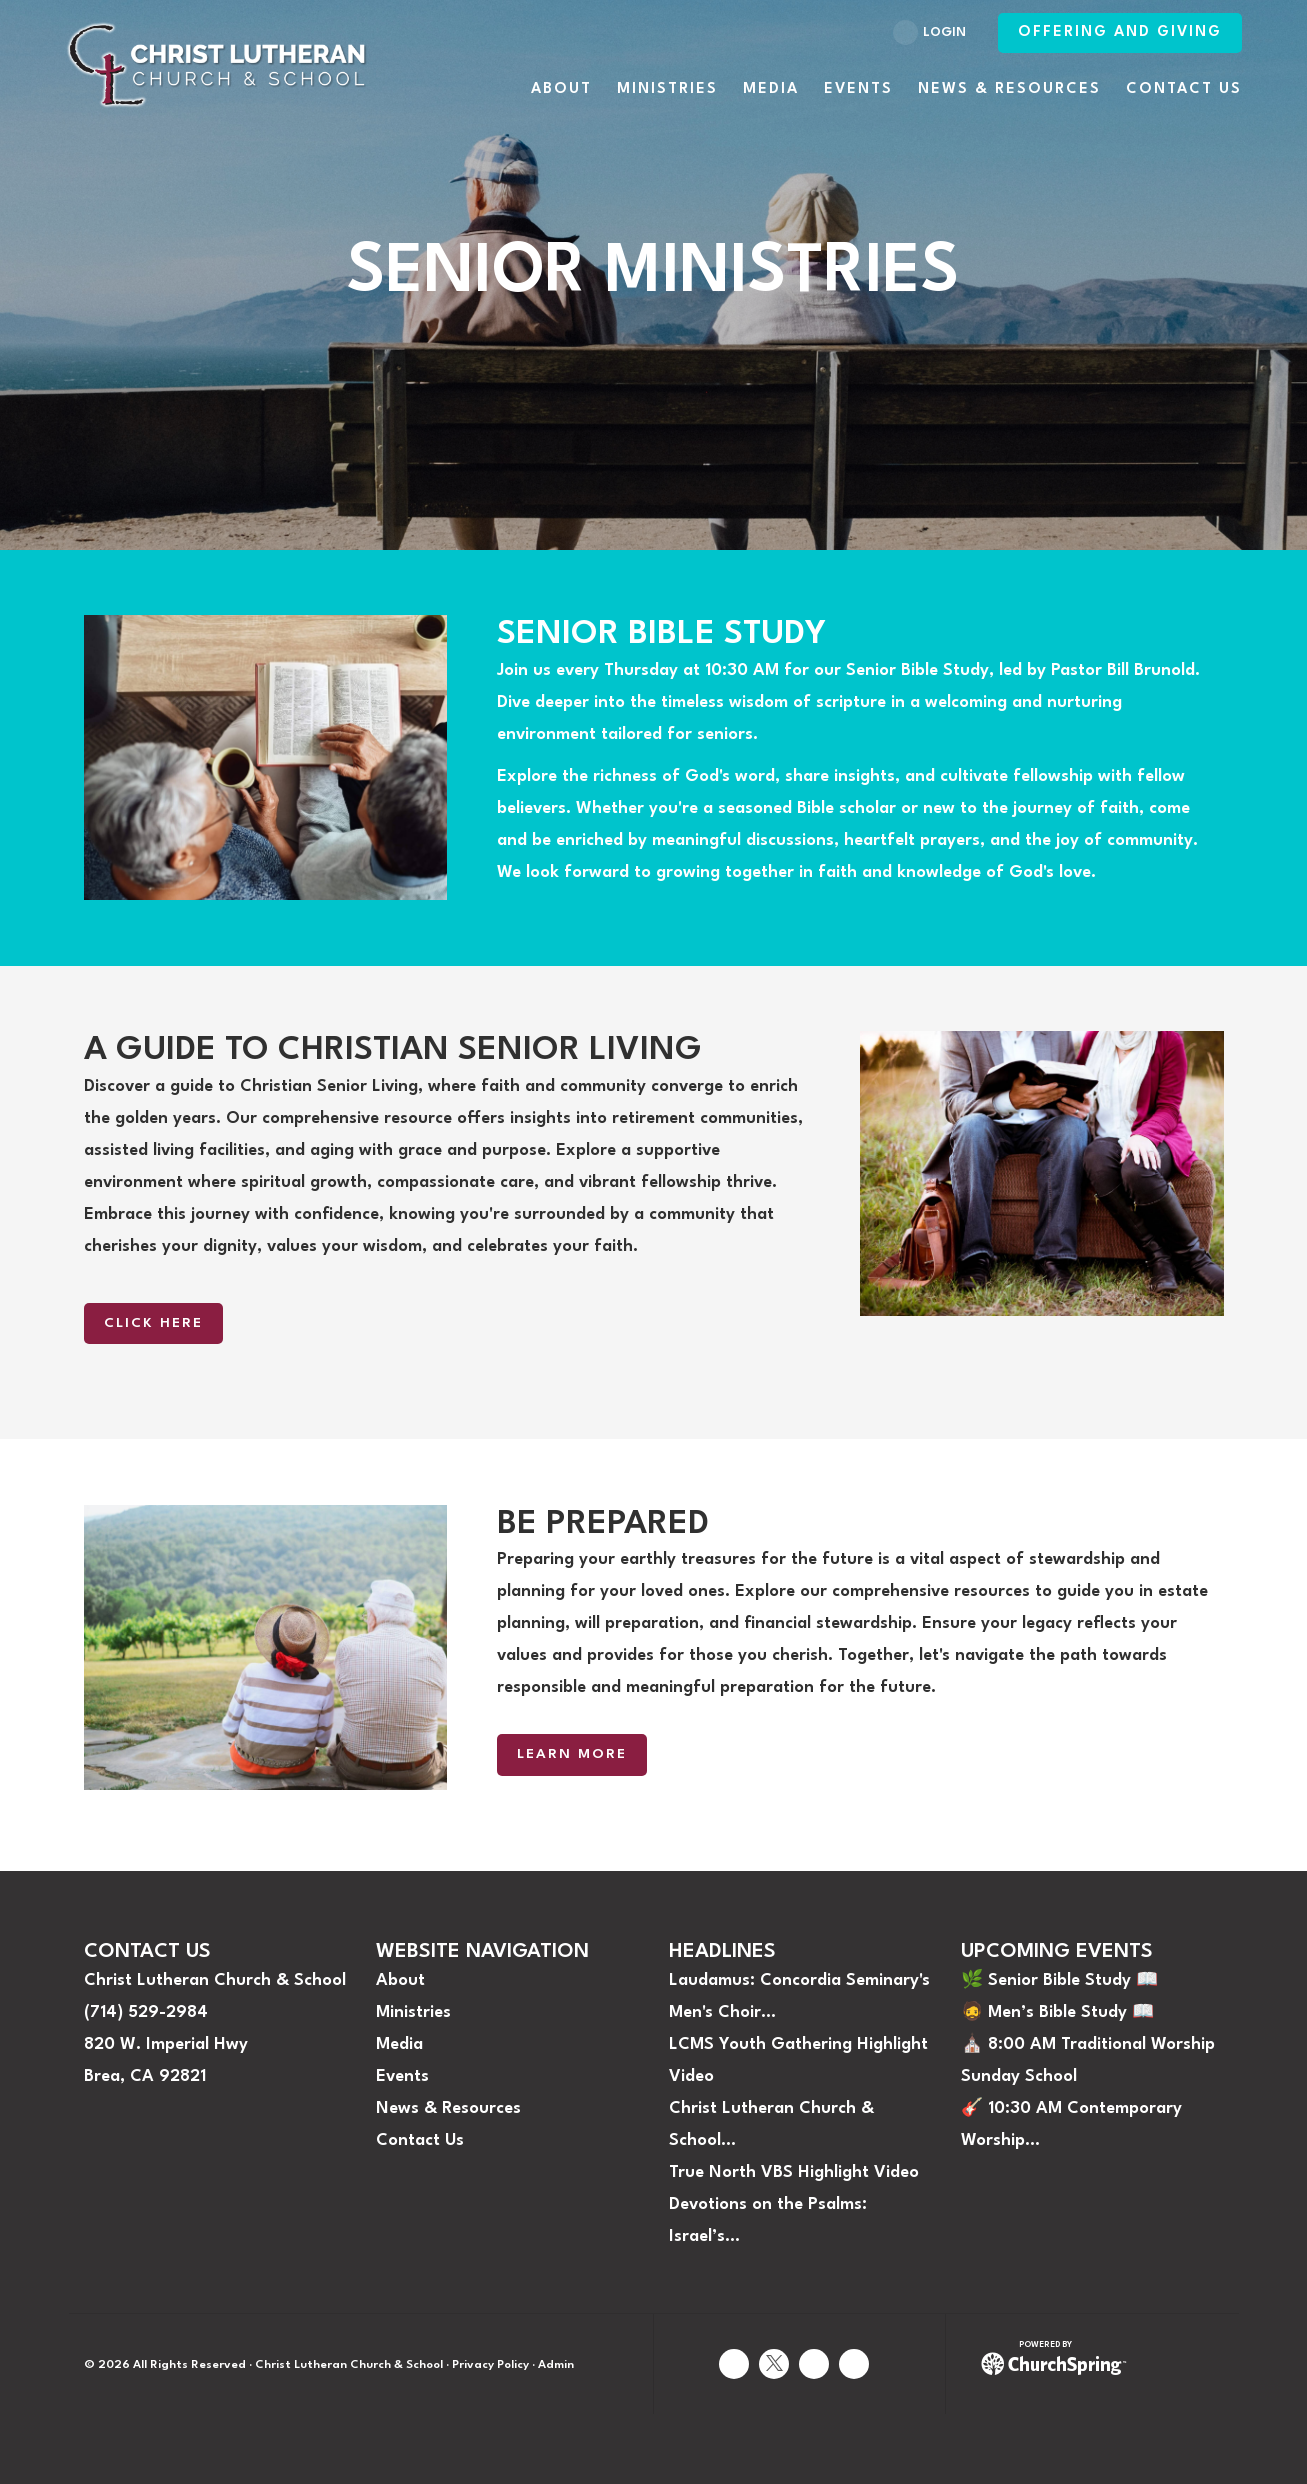  What do you see at coordinates (1057, 2012) in the screenshot?
I see `🧔 Men’s Bible Study 📖` at bounding box center [1057, 2012].